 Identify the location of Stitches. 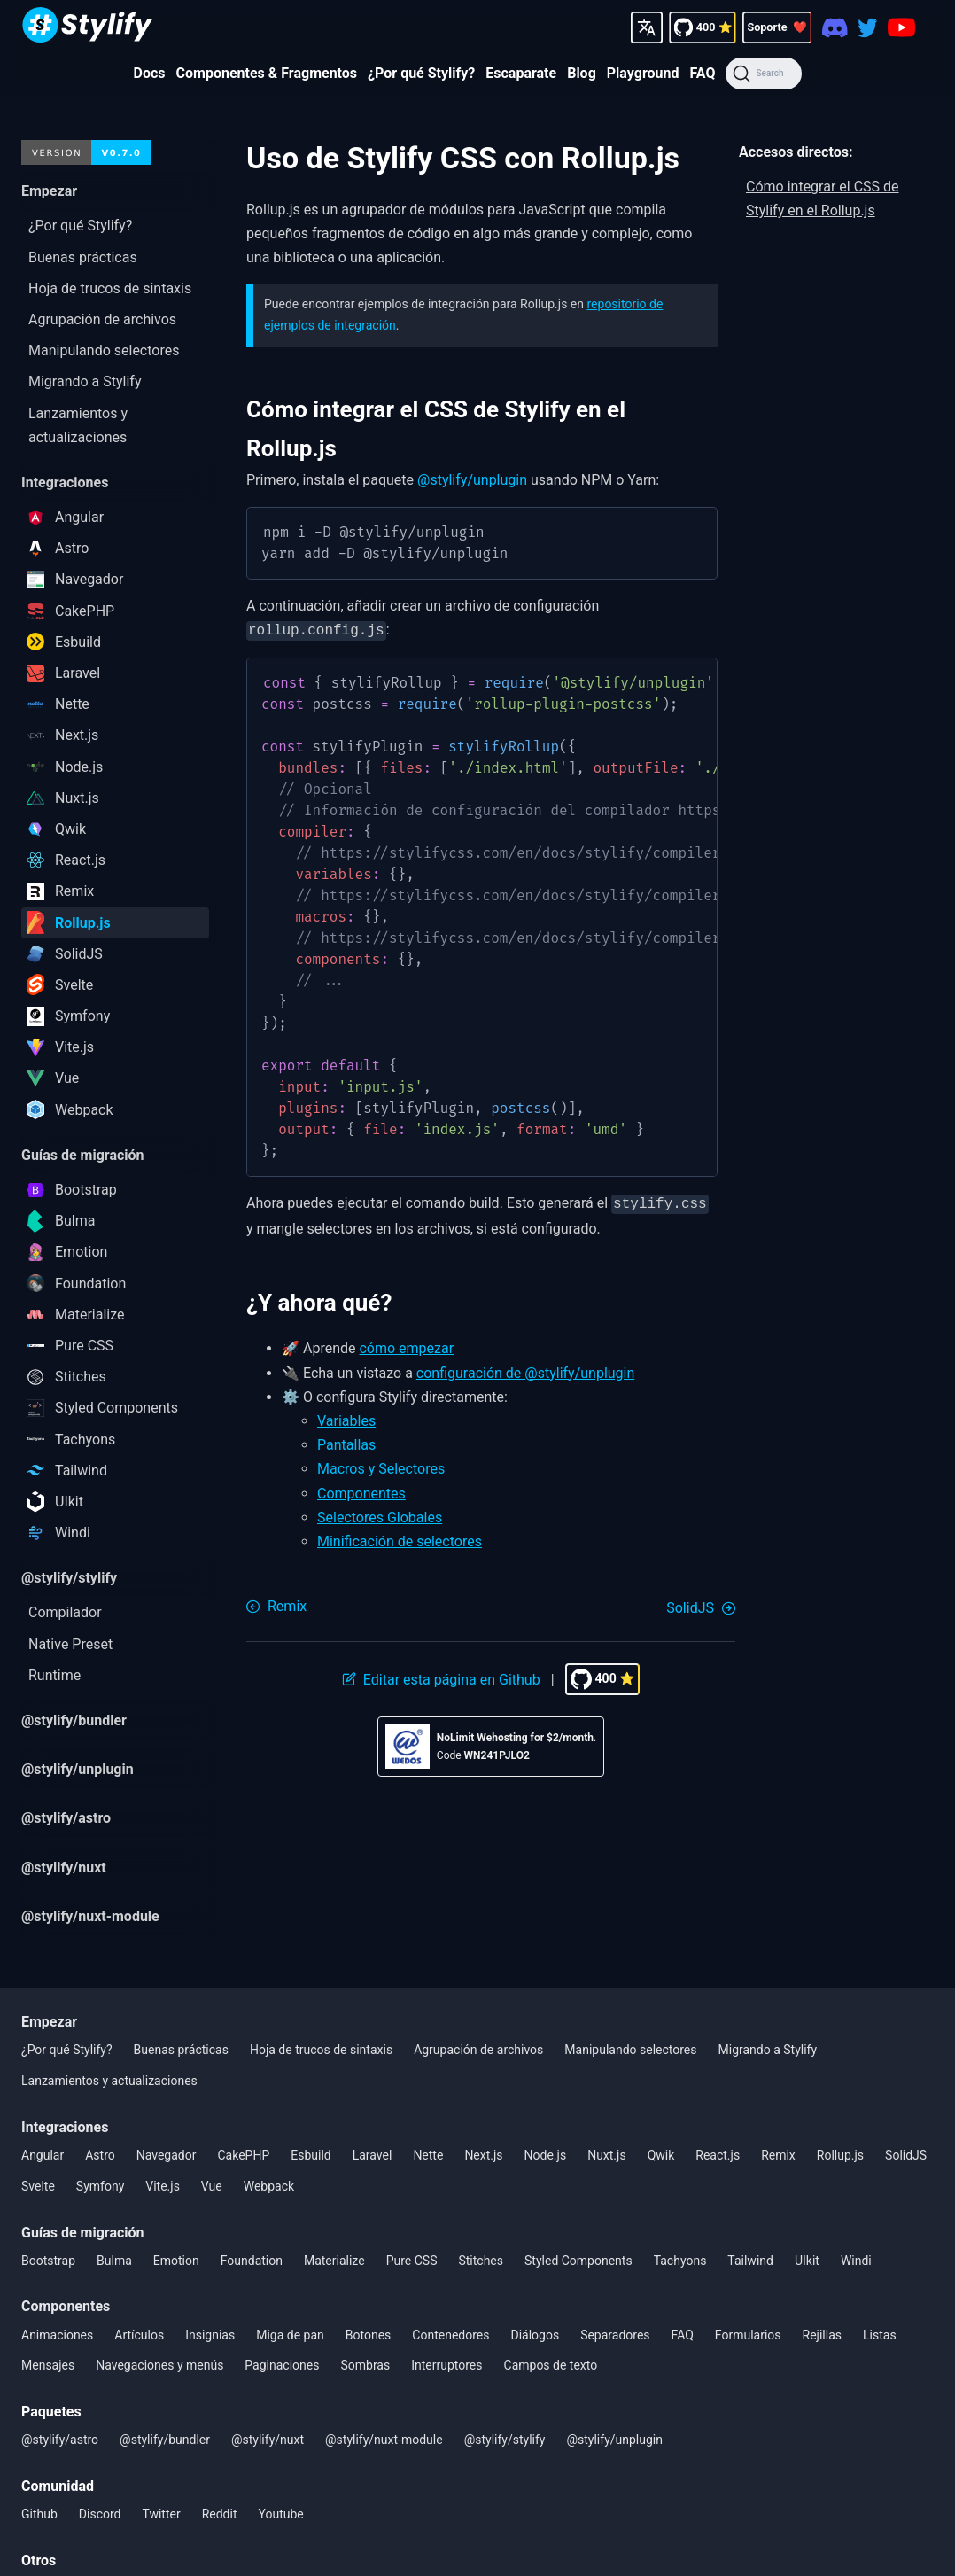
(480, 2260).